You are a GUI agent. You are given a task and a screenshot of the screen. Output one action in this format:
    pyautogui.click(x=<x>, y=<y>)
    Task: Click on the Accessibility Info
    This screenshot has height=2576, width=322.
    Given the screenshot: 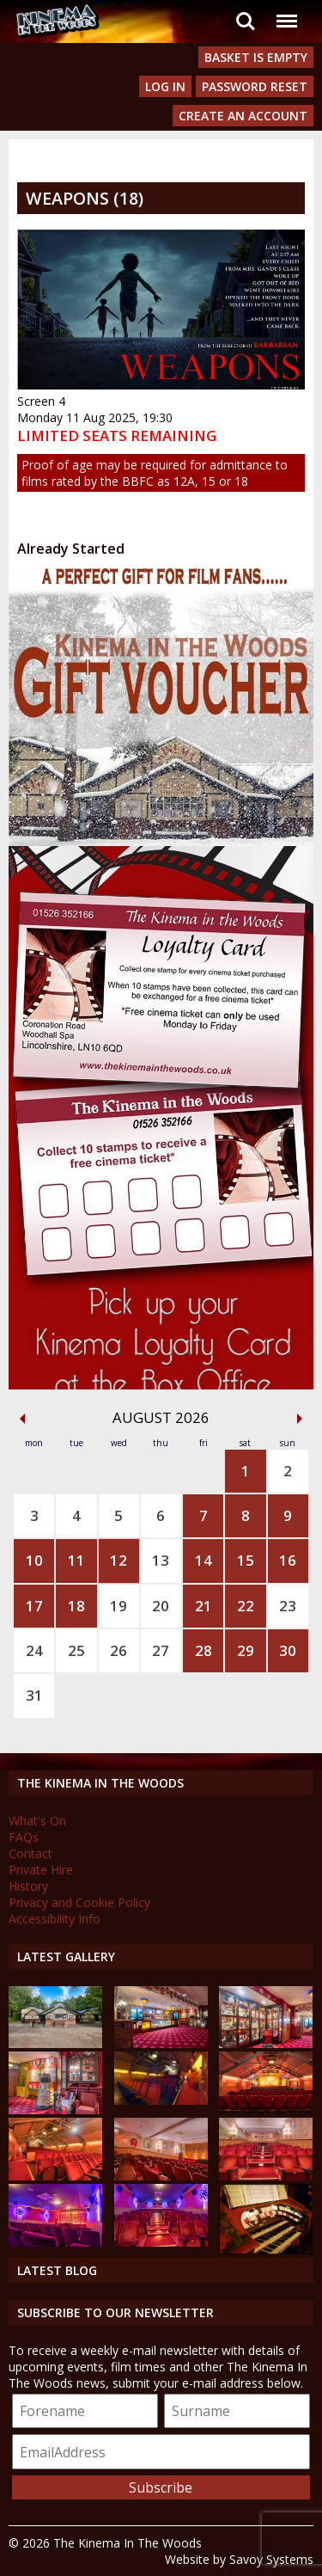 What is the action you would take?
    pyautogui.click(x=54, y=1919)
    